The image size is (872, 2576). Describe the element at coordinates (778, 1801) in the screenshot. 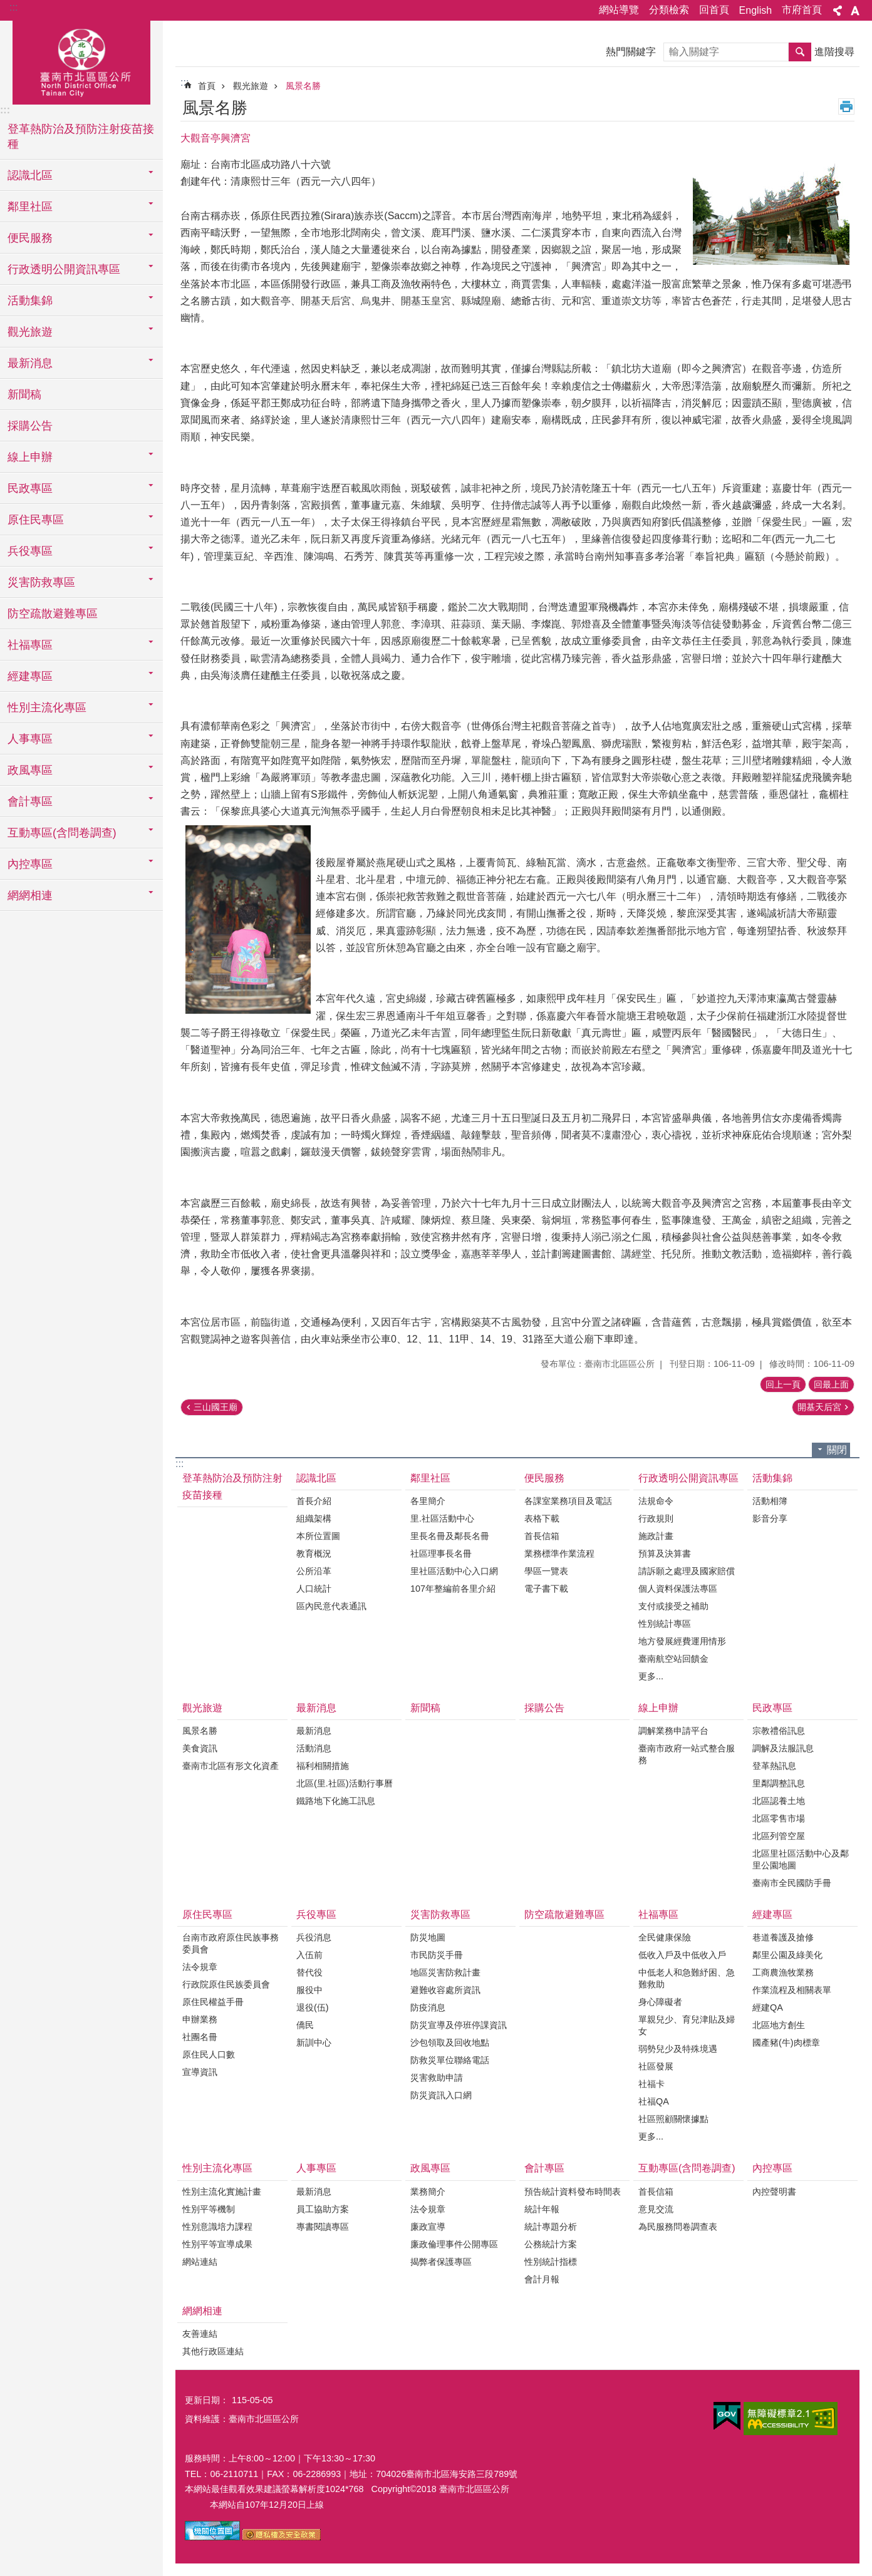

I see `北區認養土地` at that location.